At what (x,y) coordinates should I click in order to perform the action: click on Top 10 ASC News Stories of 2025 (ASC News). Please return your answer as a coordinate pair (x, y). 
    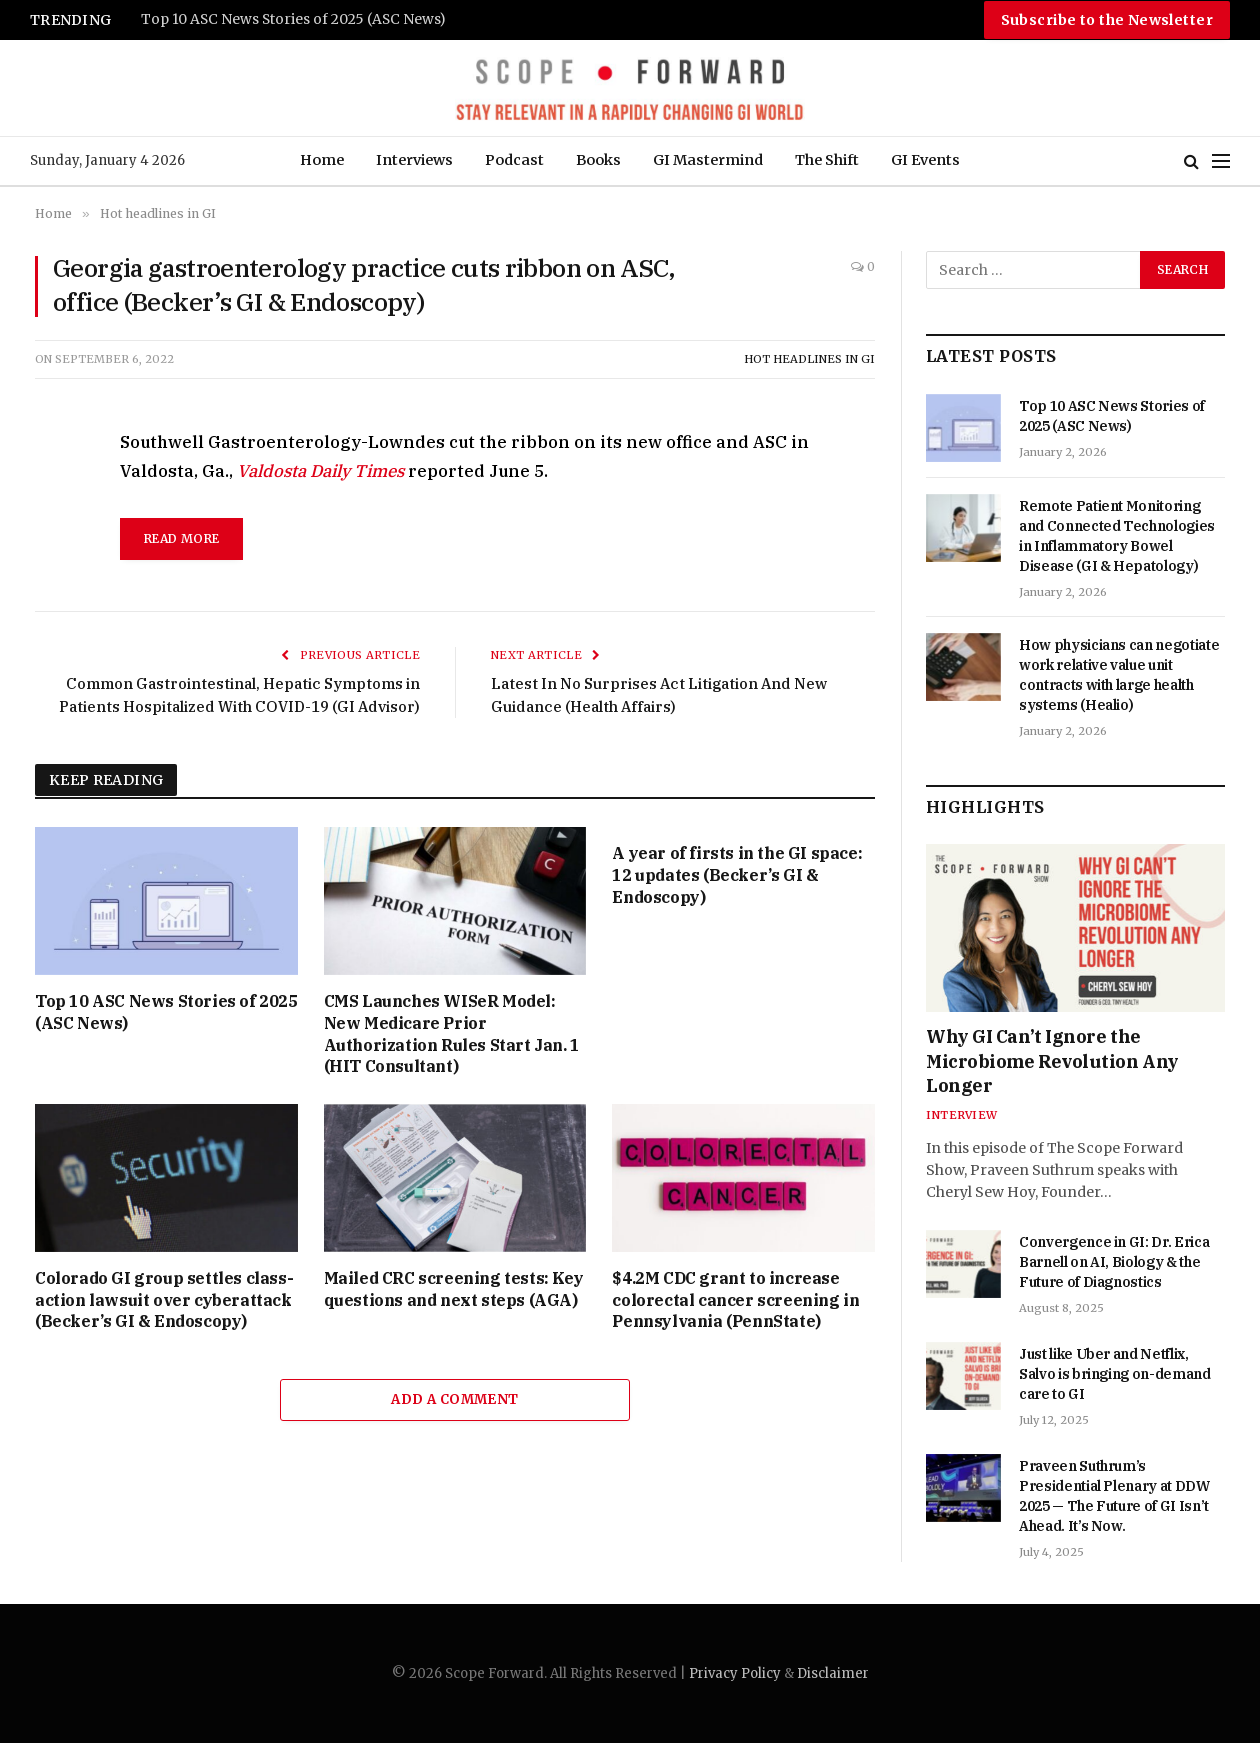
    Looking at the image, I should click on (293, 19).